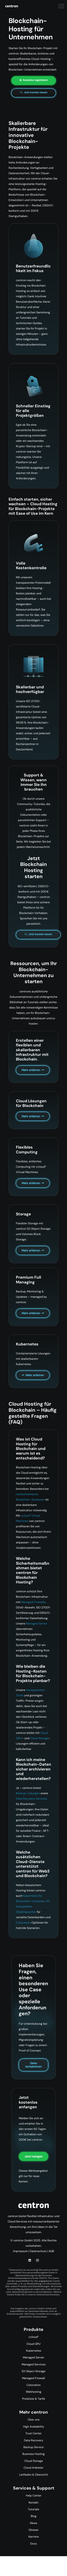 The image size is (67, 2576). Describe the element at coordinates (36, 1623) in the screenshot. I see `Managed Server` at that location.